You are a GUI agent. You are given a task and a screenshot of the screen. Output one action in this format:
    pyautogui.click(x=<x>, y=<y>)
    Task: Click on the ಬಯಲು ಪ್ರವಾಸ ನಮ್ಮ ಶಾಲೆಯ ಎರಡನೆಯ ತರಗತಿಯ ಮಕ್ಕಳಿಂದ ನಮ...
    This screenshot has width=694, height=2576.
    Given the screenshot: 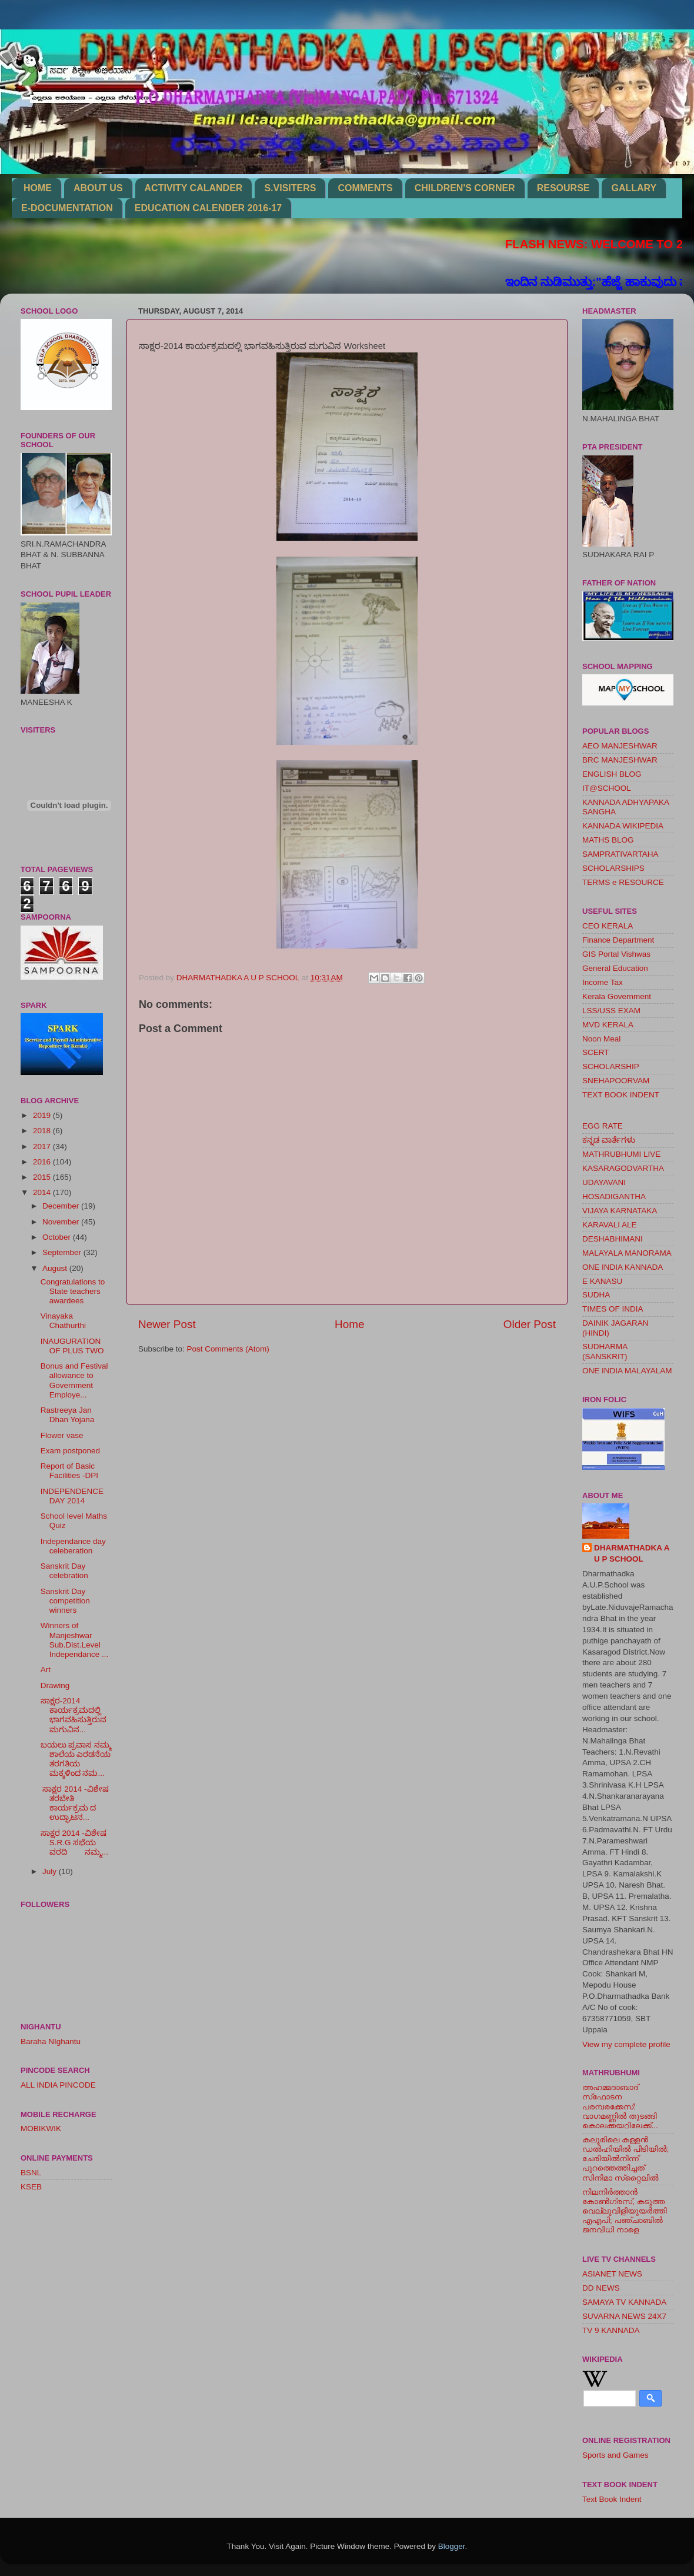 What is the action you would take?
    pyautogui.click(x=76, y=1759)
    